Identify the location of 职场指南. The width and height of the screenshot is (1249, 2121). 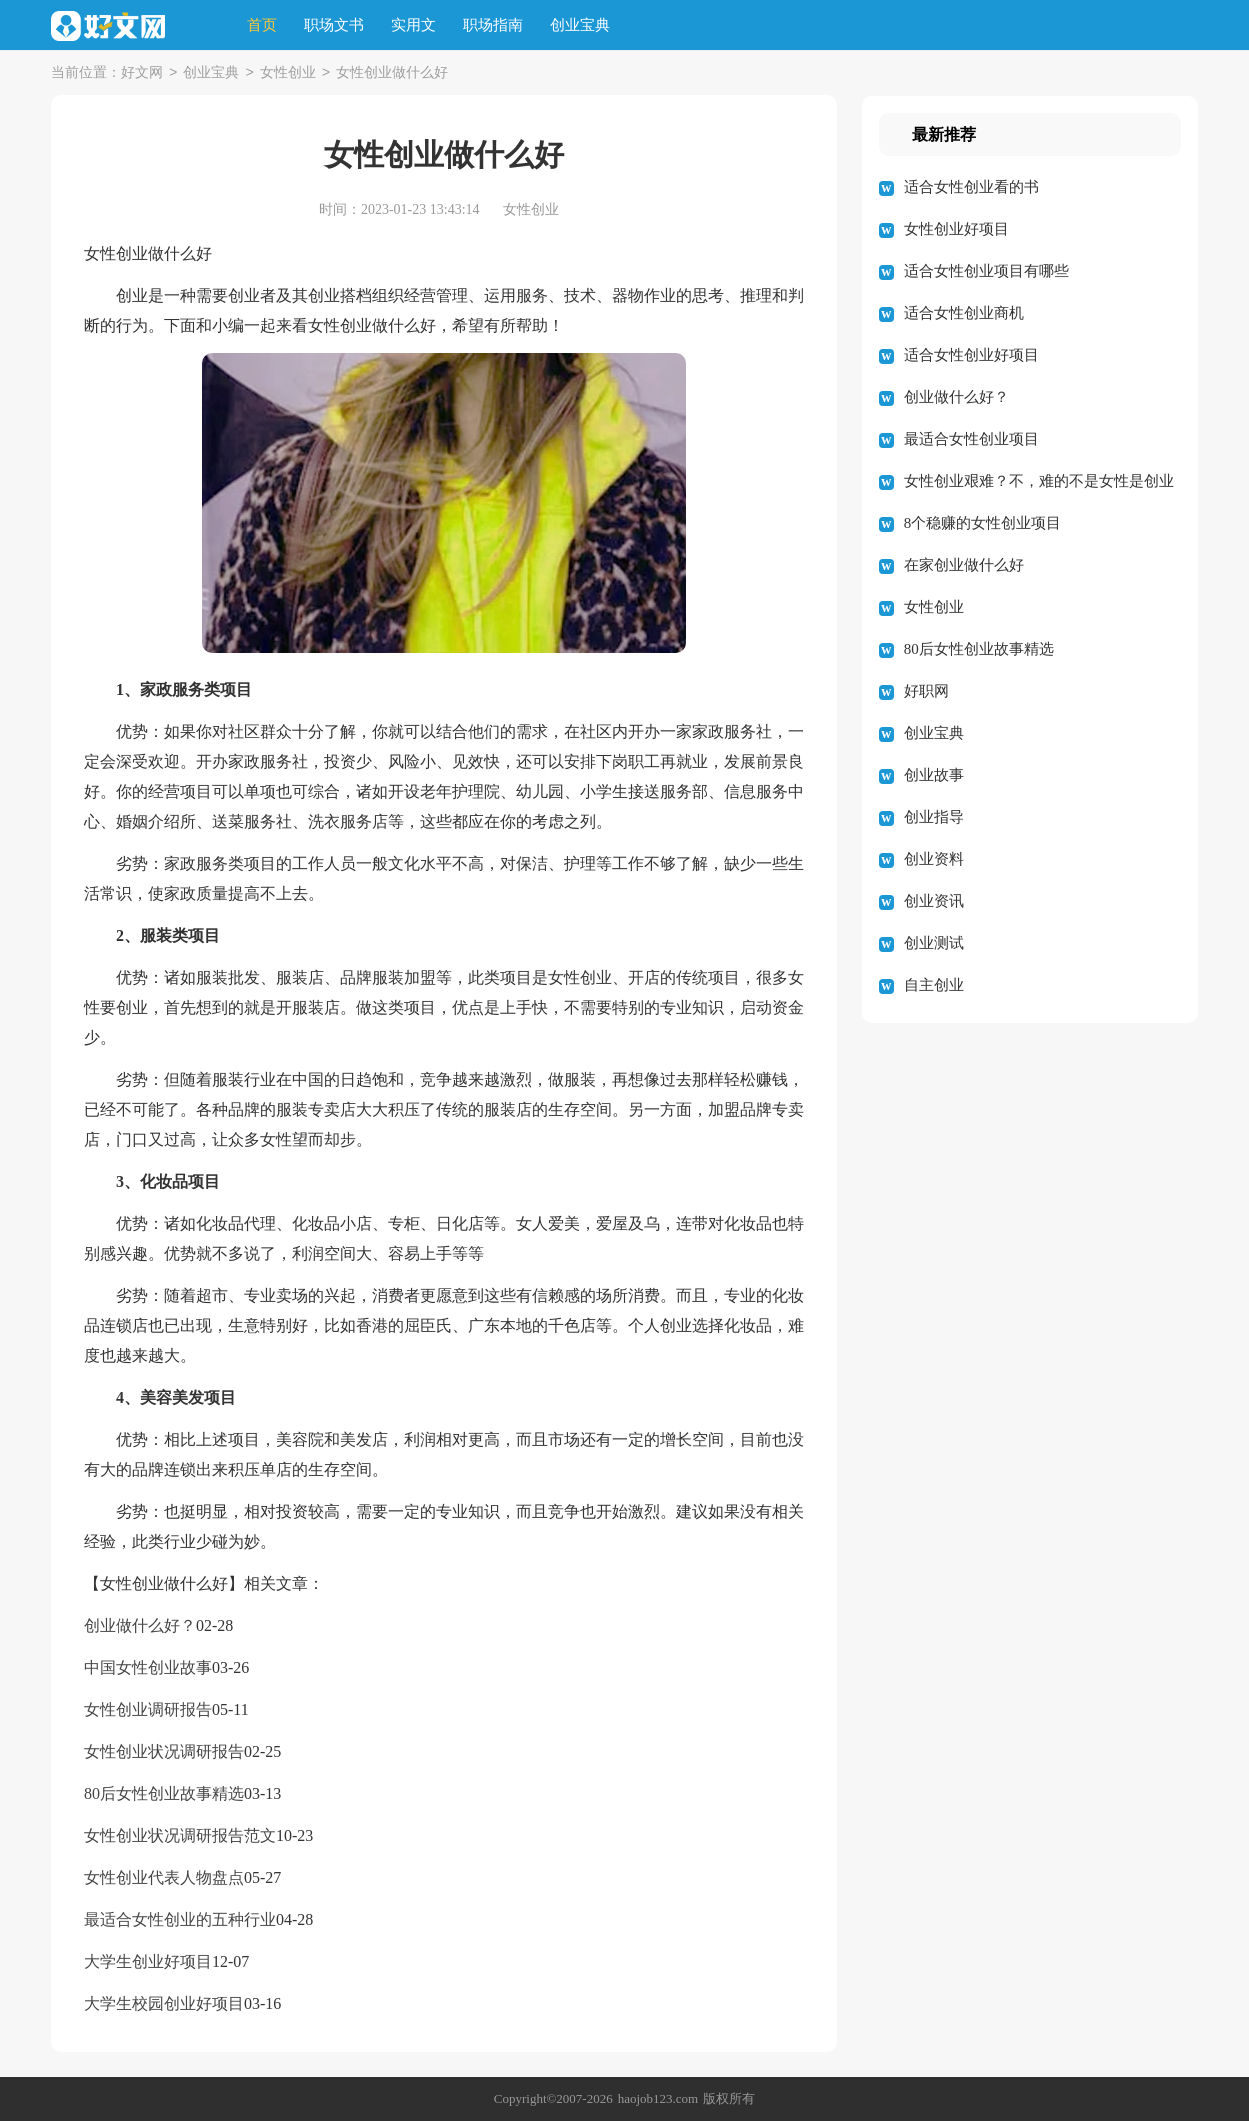
(493, 25).